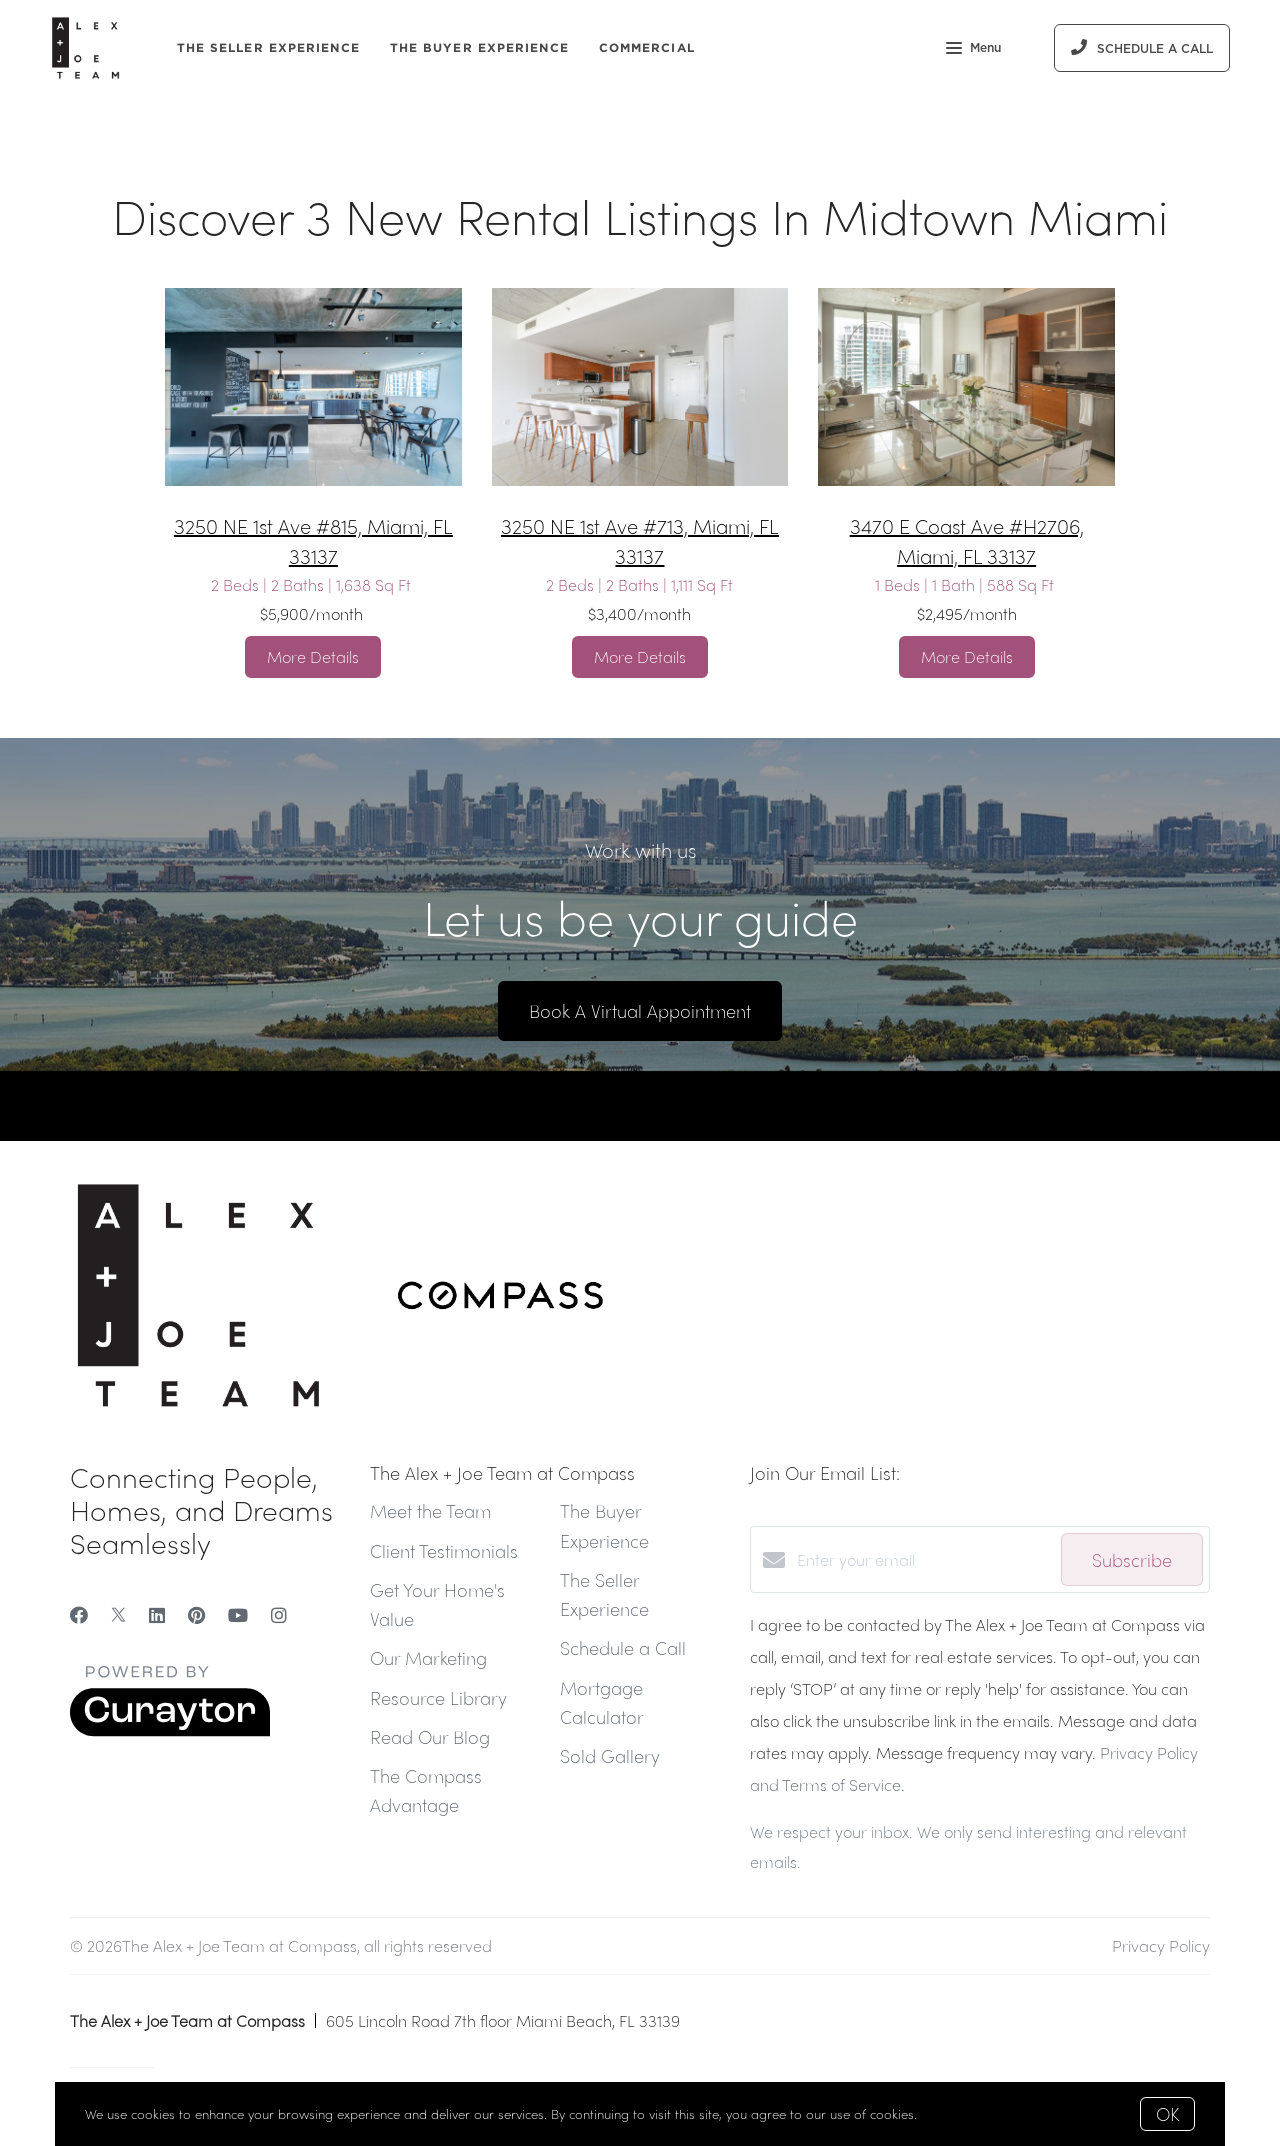 The image size is (1280, 2146). Describe the element at coordinates (170, 1730) in the screenshot. I see `[Curaytor]` at that location.